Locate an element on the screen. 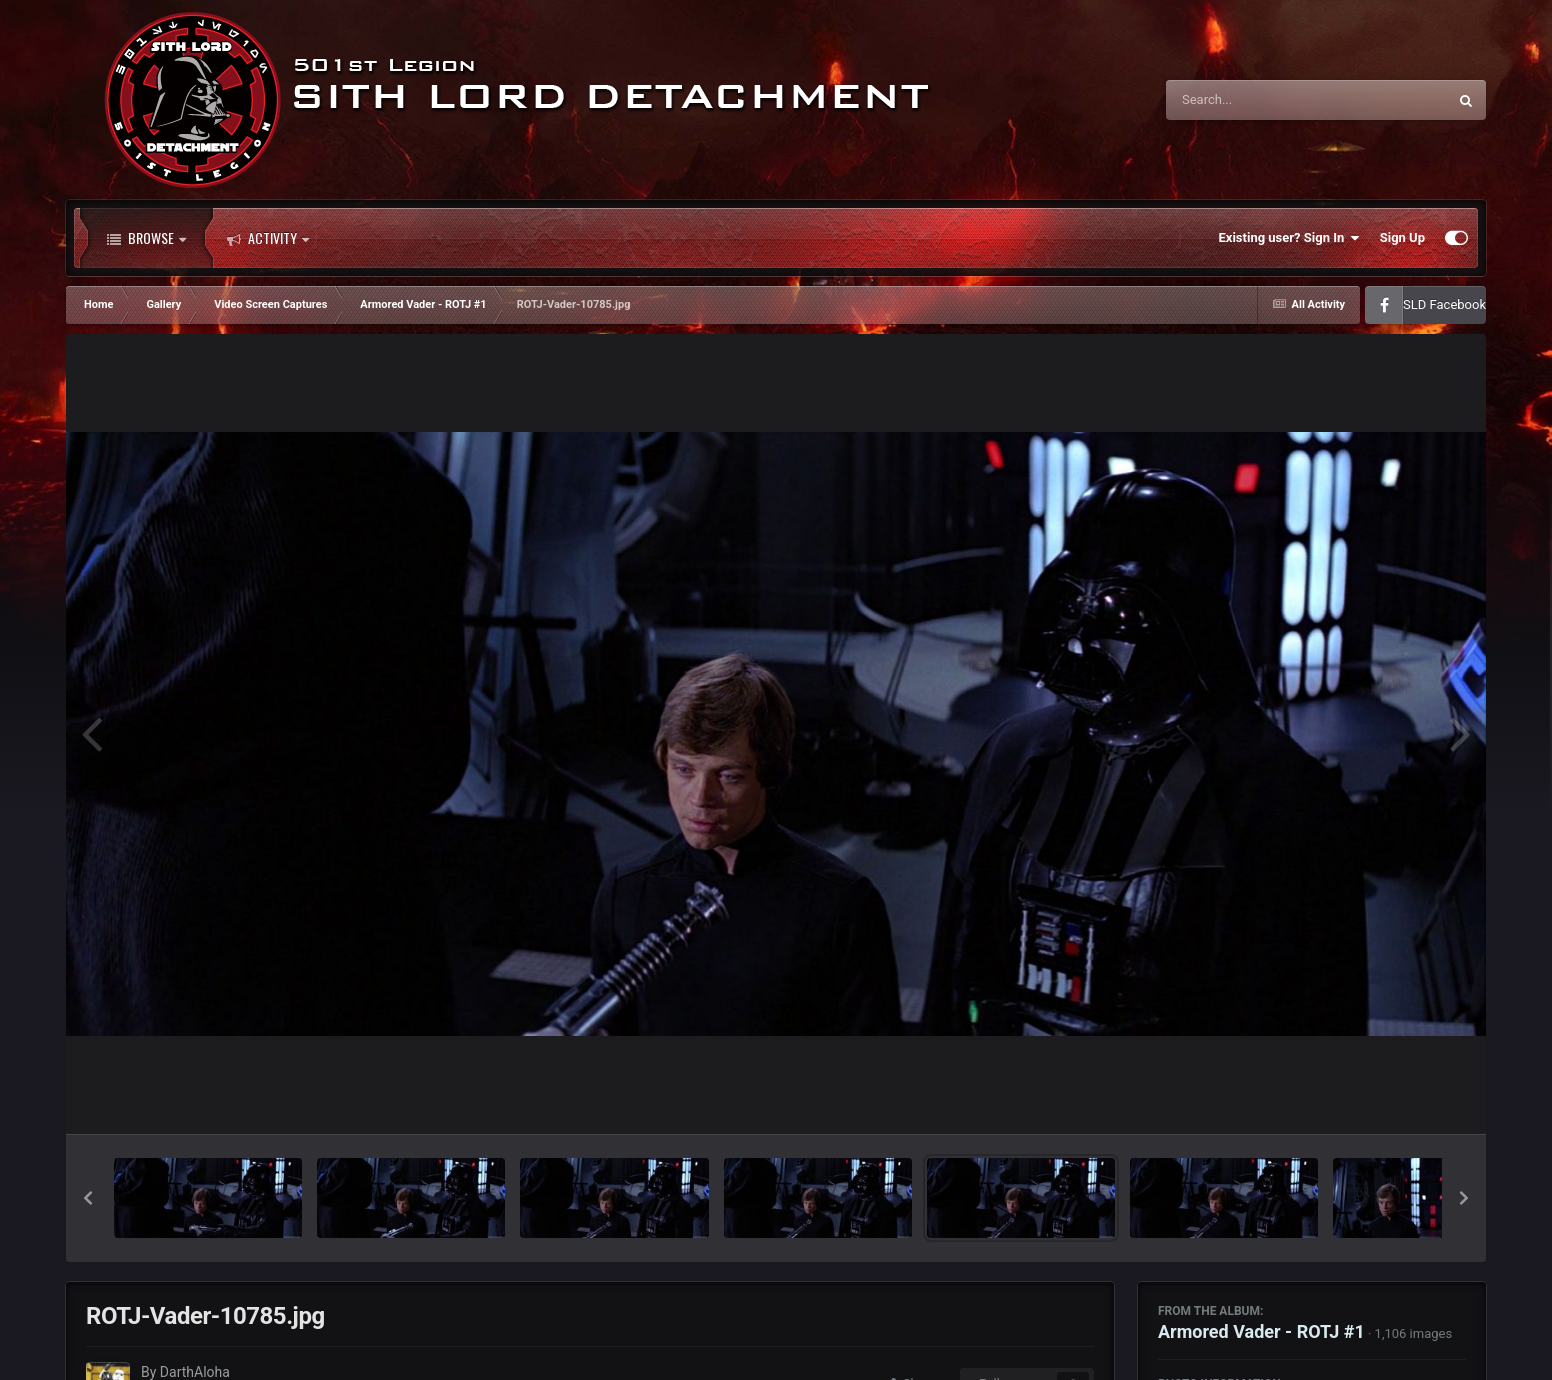 The image size is (1552, 1380). Sign Up is located at coordinates (1402, 237).